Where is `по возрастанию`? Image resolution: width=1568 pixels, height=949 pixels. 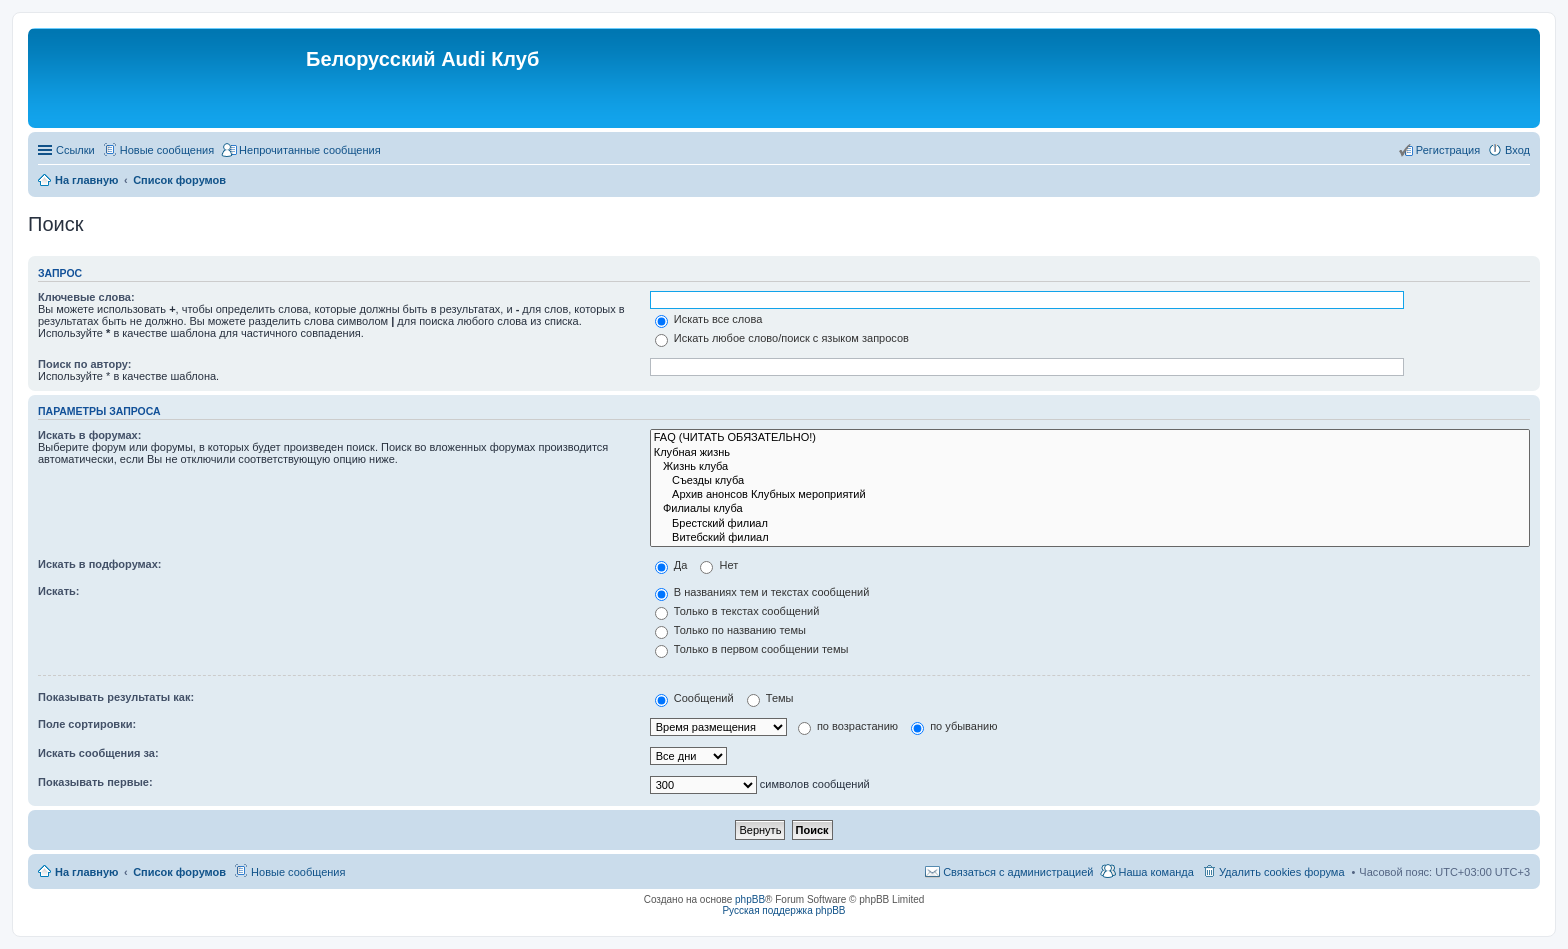 по возрастанию is located at coordinates (848, 726).